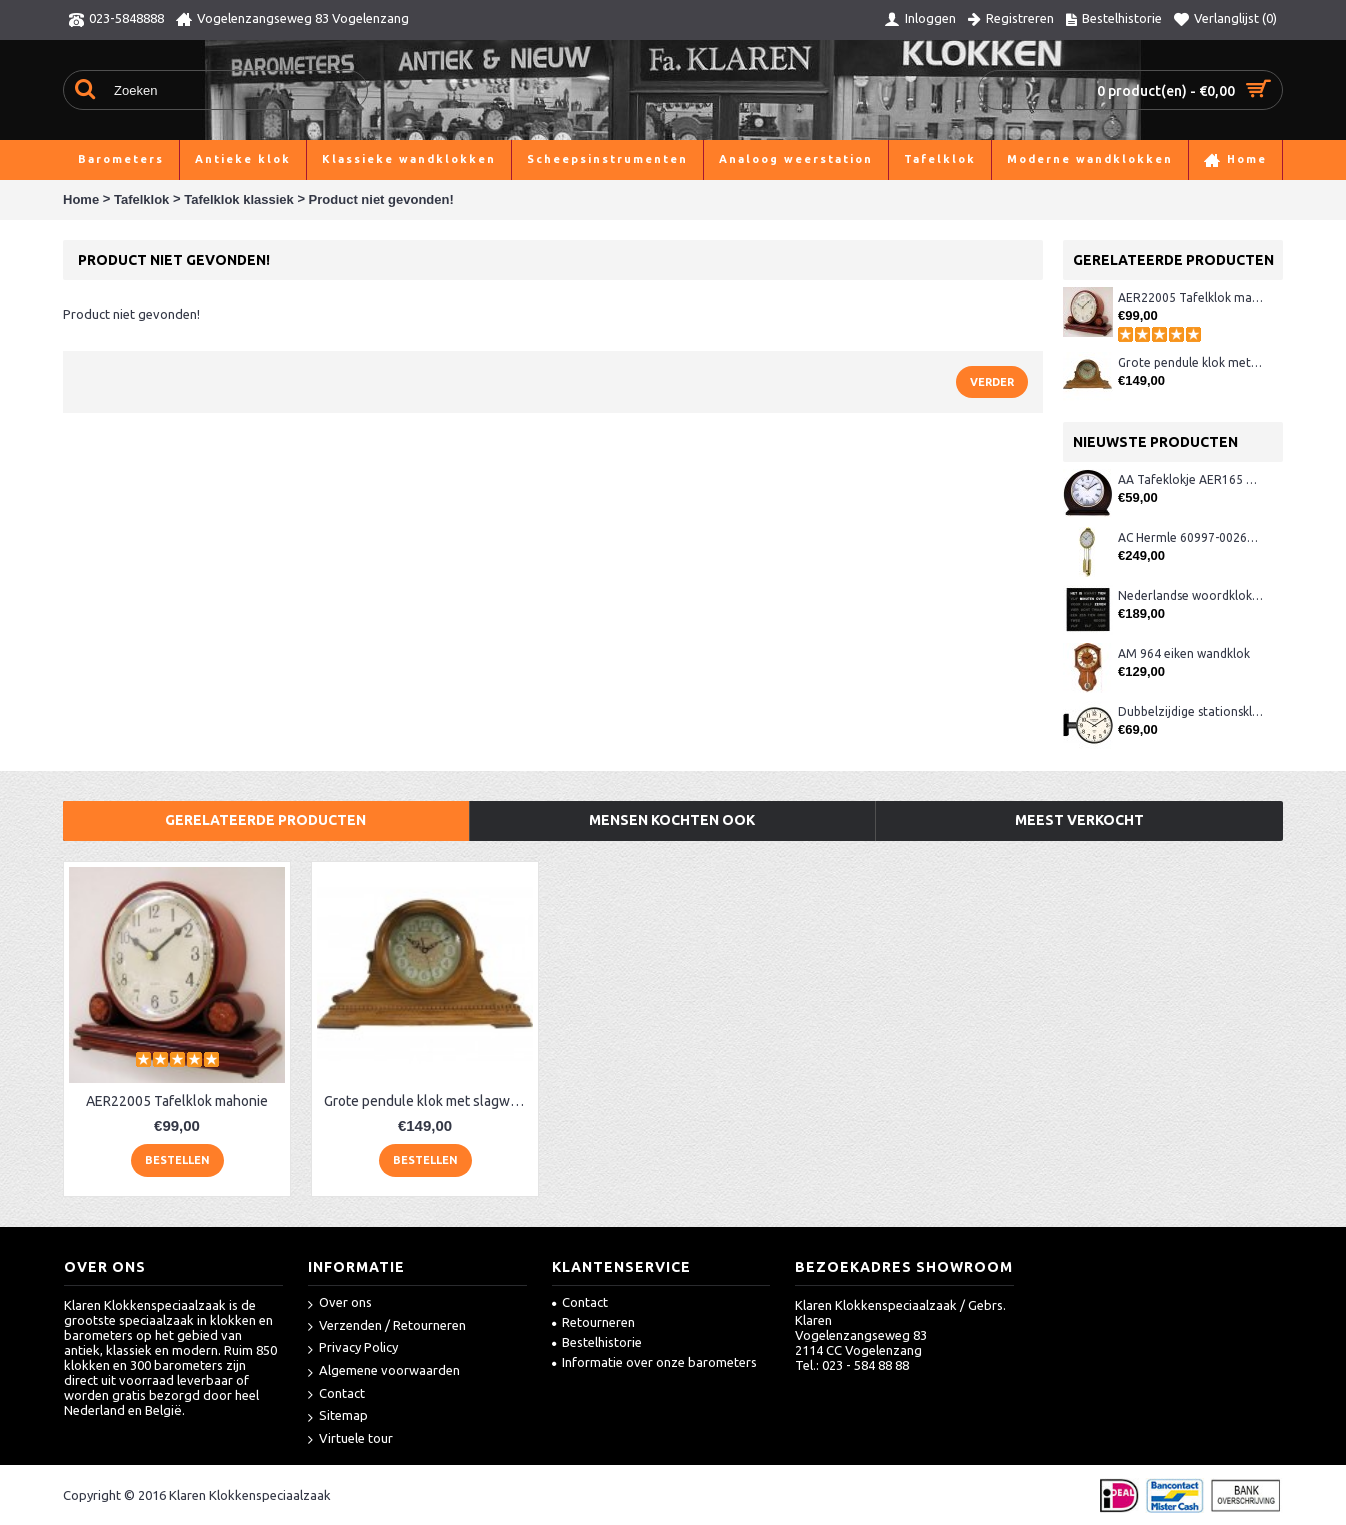  Describe the element at coordinates (1190, 537) in the screenshot. I see `AC Hermle 60997-00261 wandklok` at that location.